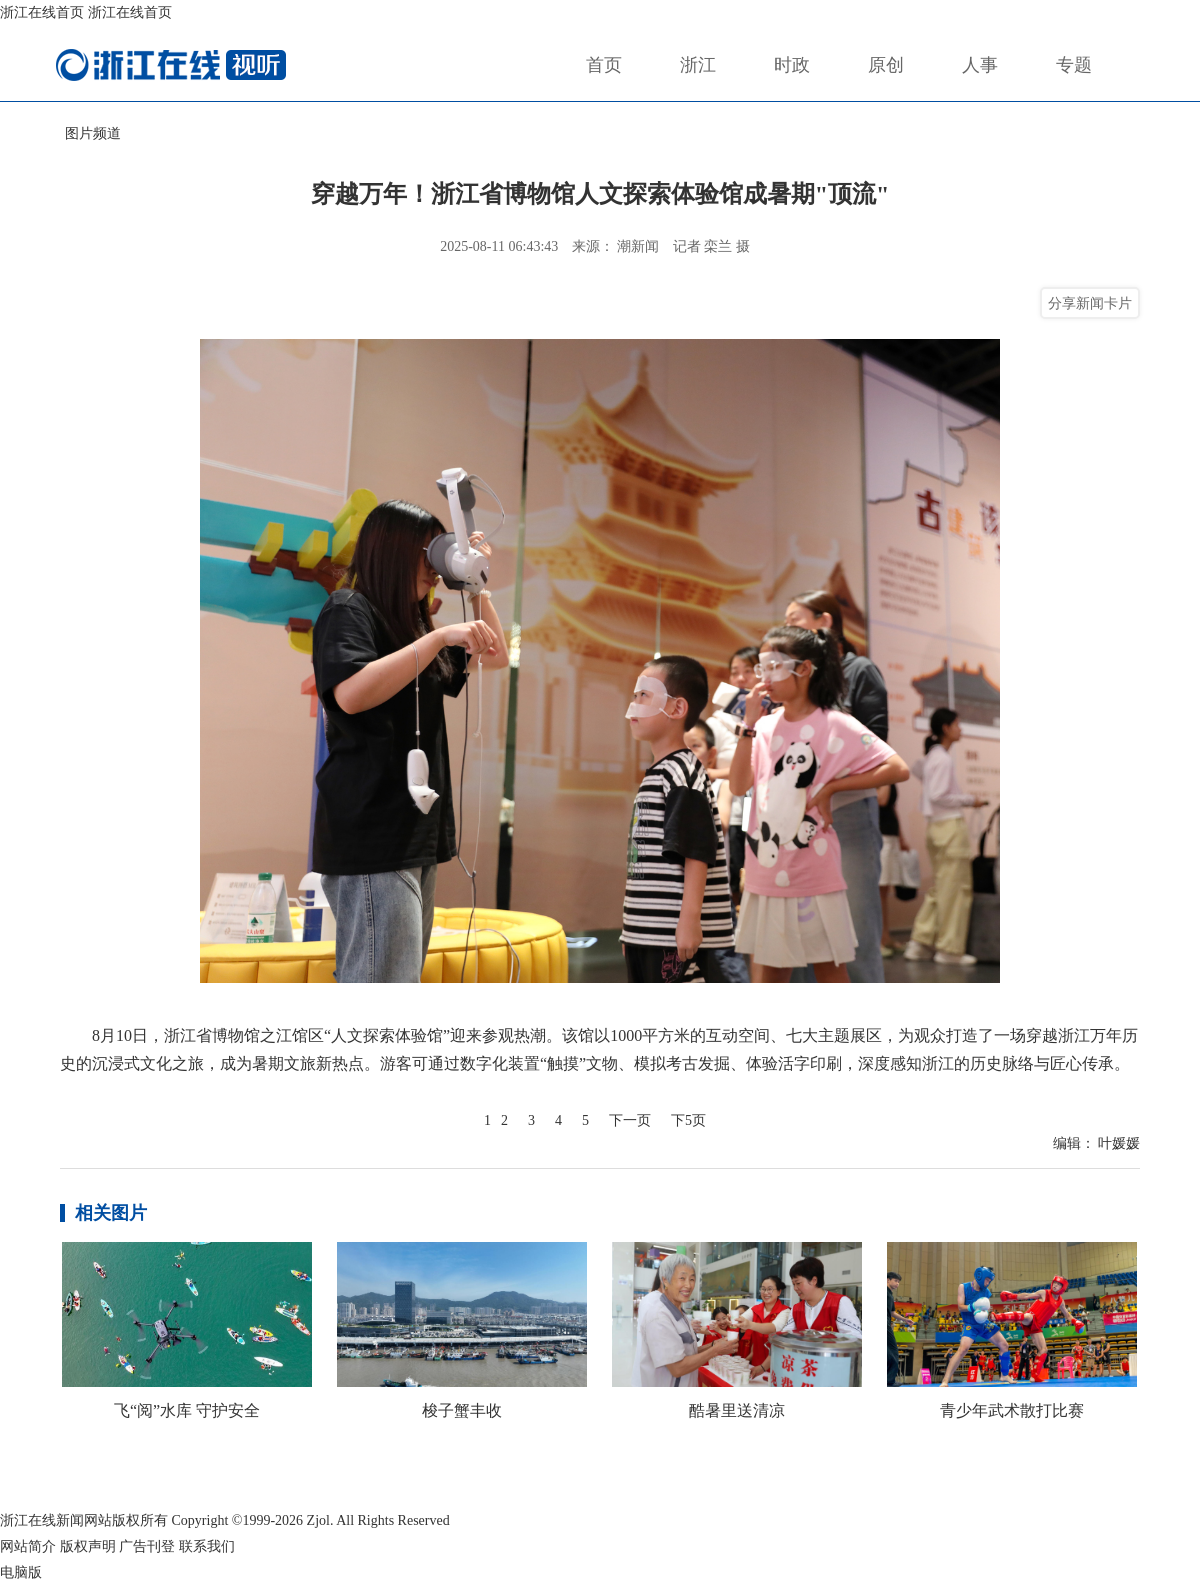 The image size is (1200, 1586). What do you see at coordinates (207, 1546) in the screenshot?
I see `联系我们` at bounding box center [207, 1546].